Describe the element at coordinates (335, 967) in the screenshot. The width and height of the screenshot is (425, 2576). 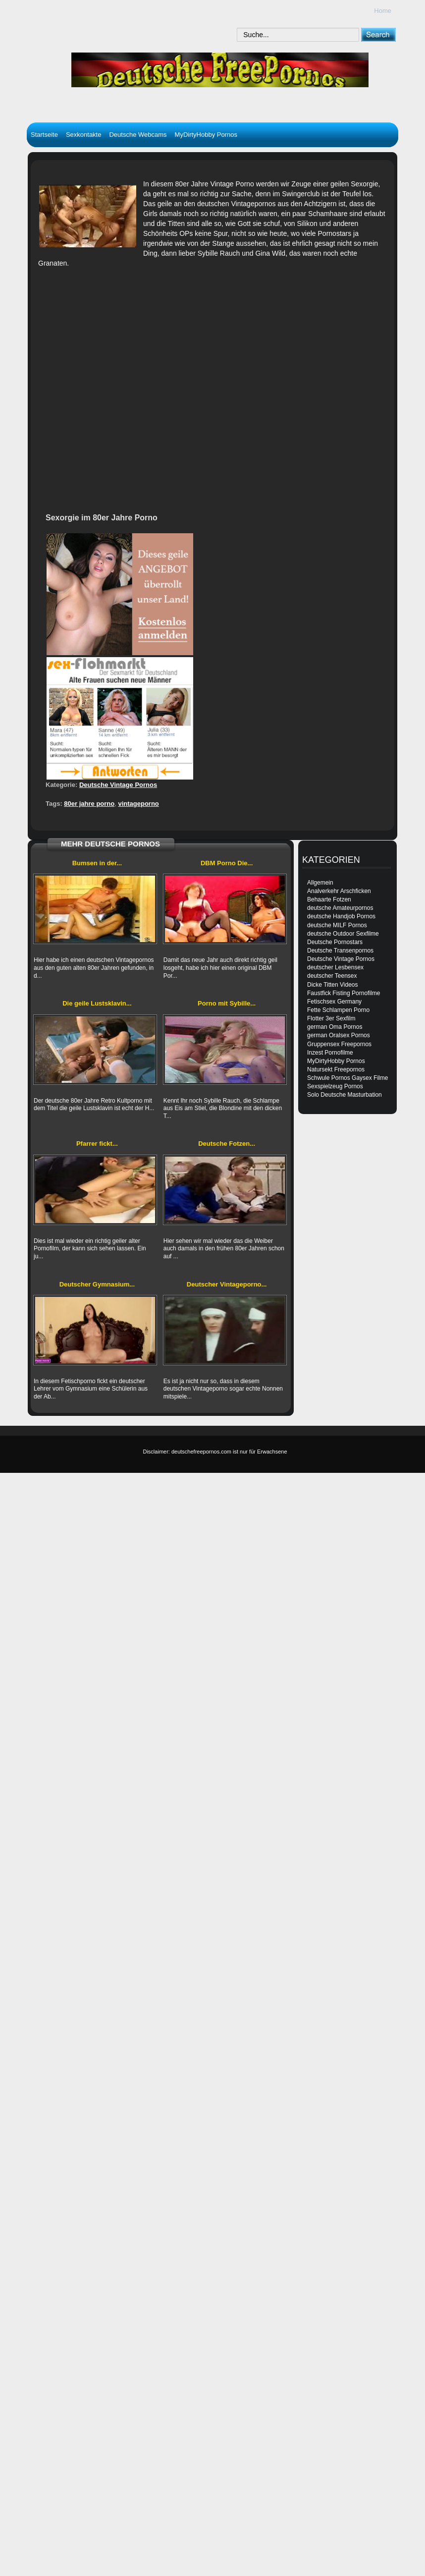
I see `deutscher Lesbensex` at that location.